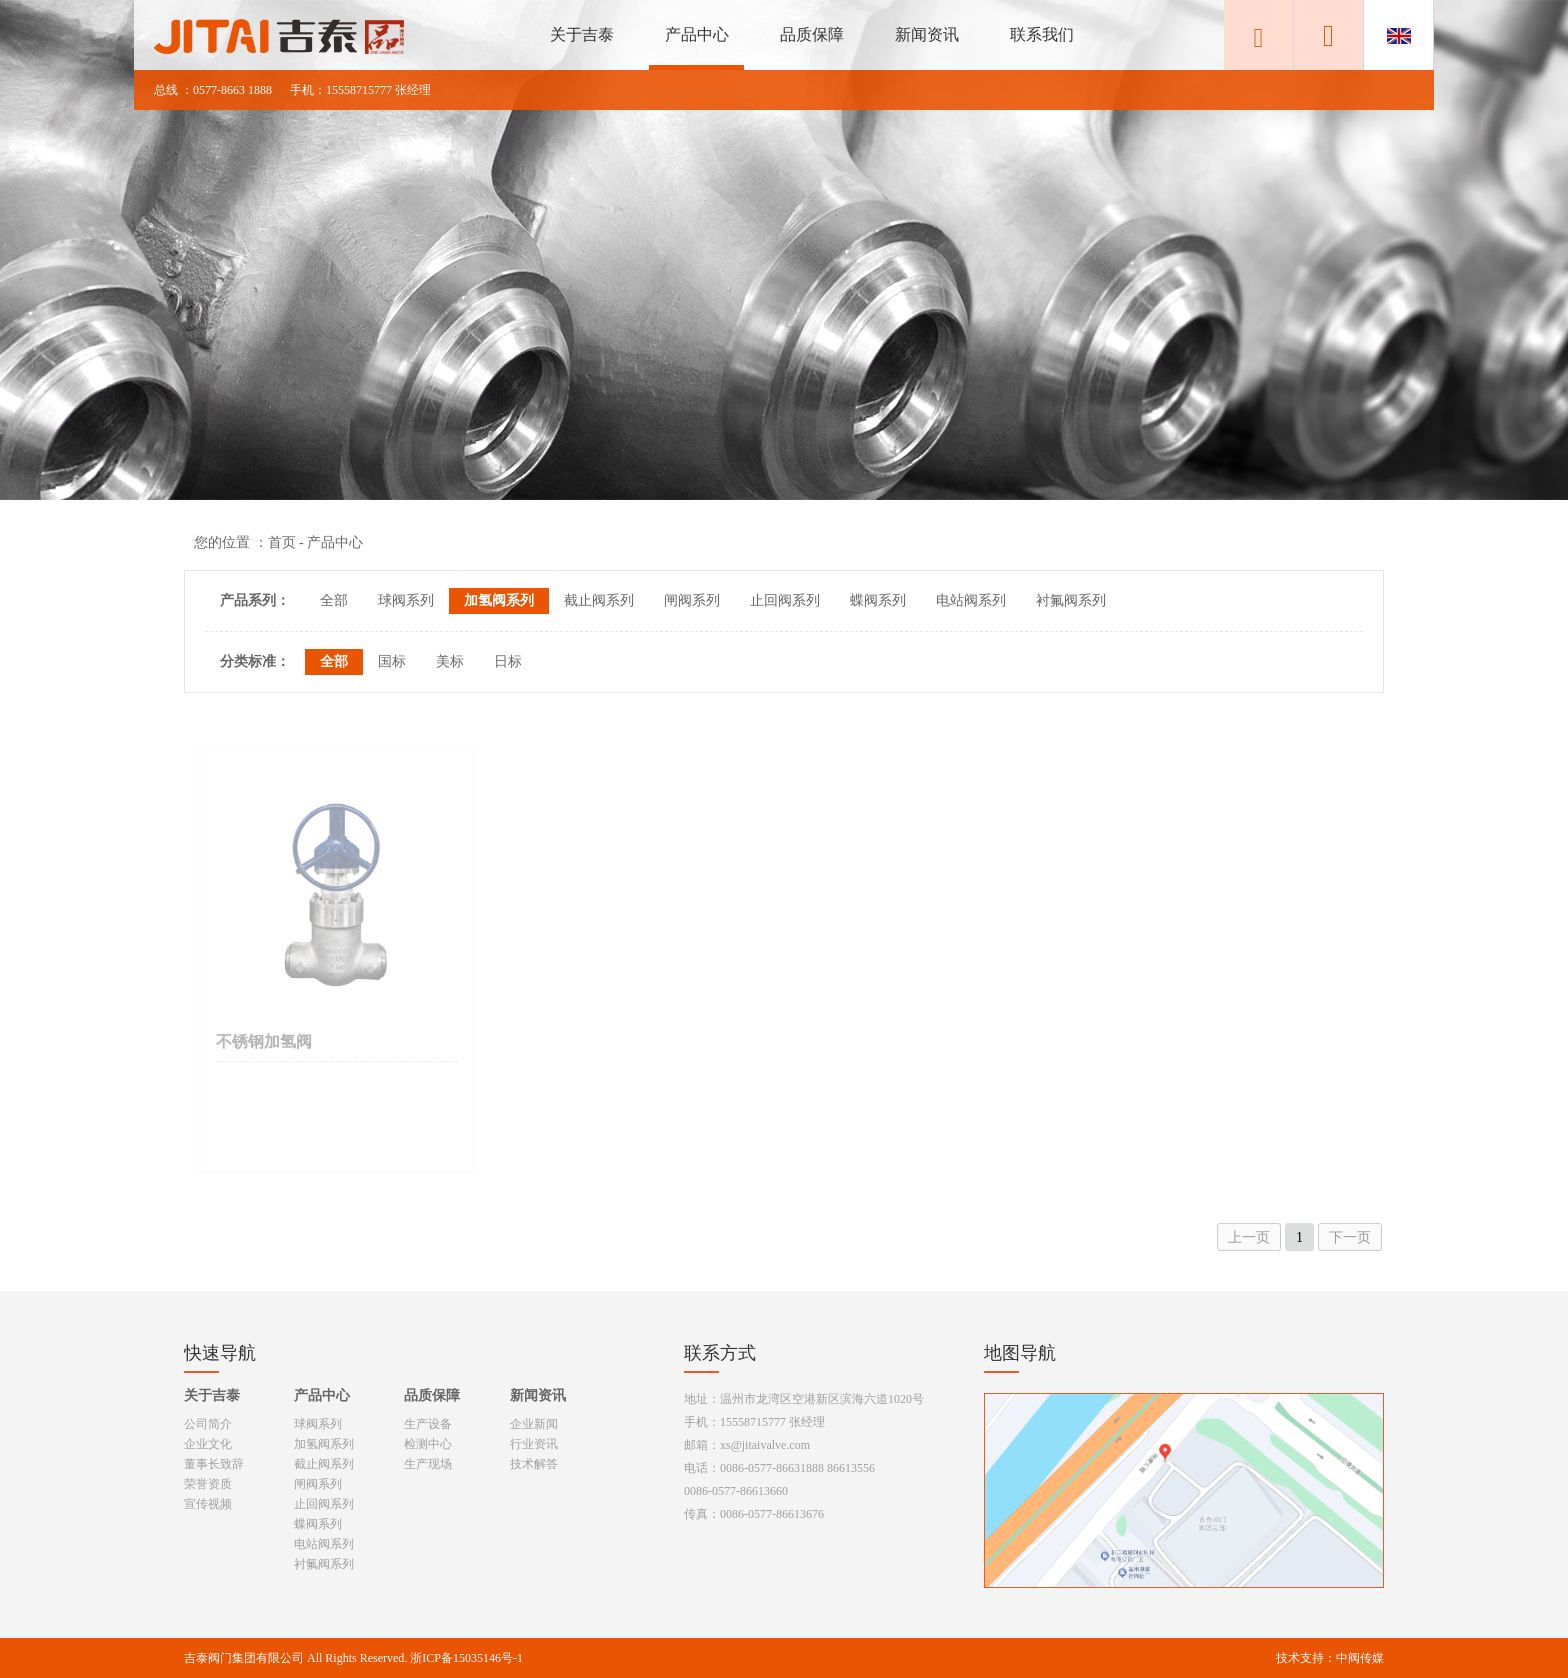 The height and width of the screenshot is (1678, 1568). I want to click on 生产设备, so click(428, 1424).